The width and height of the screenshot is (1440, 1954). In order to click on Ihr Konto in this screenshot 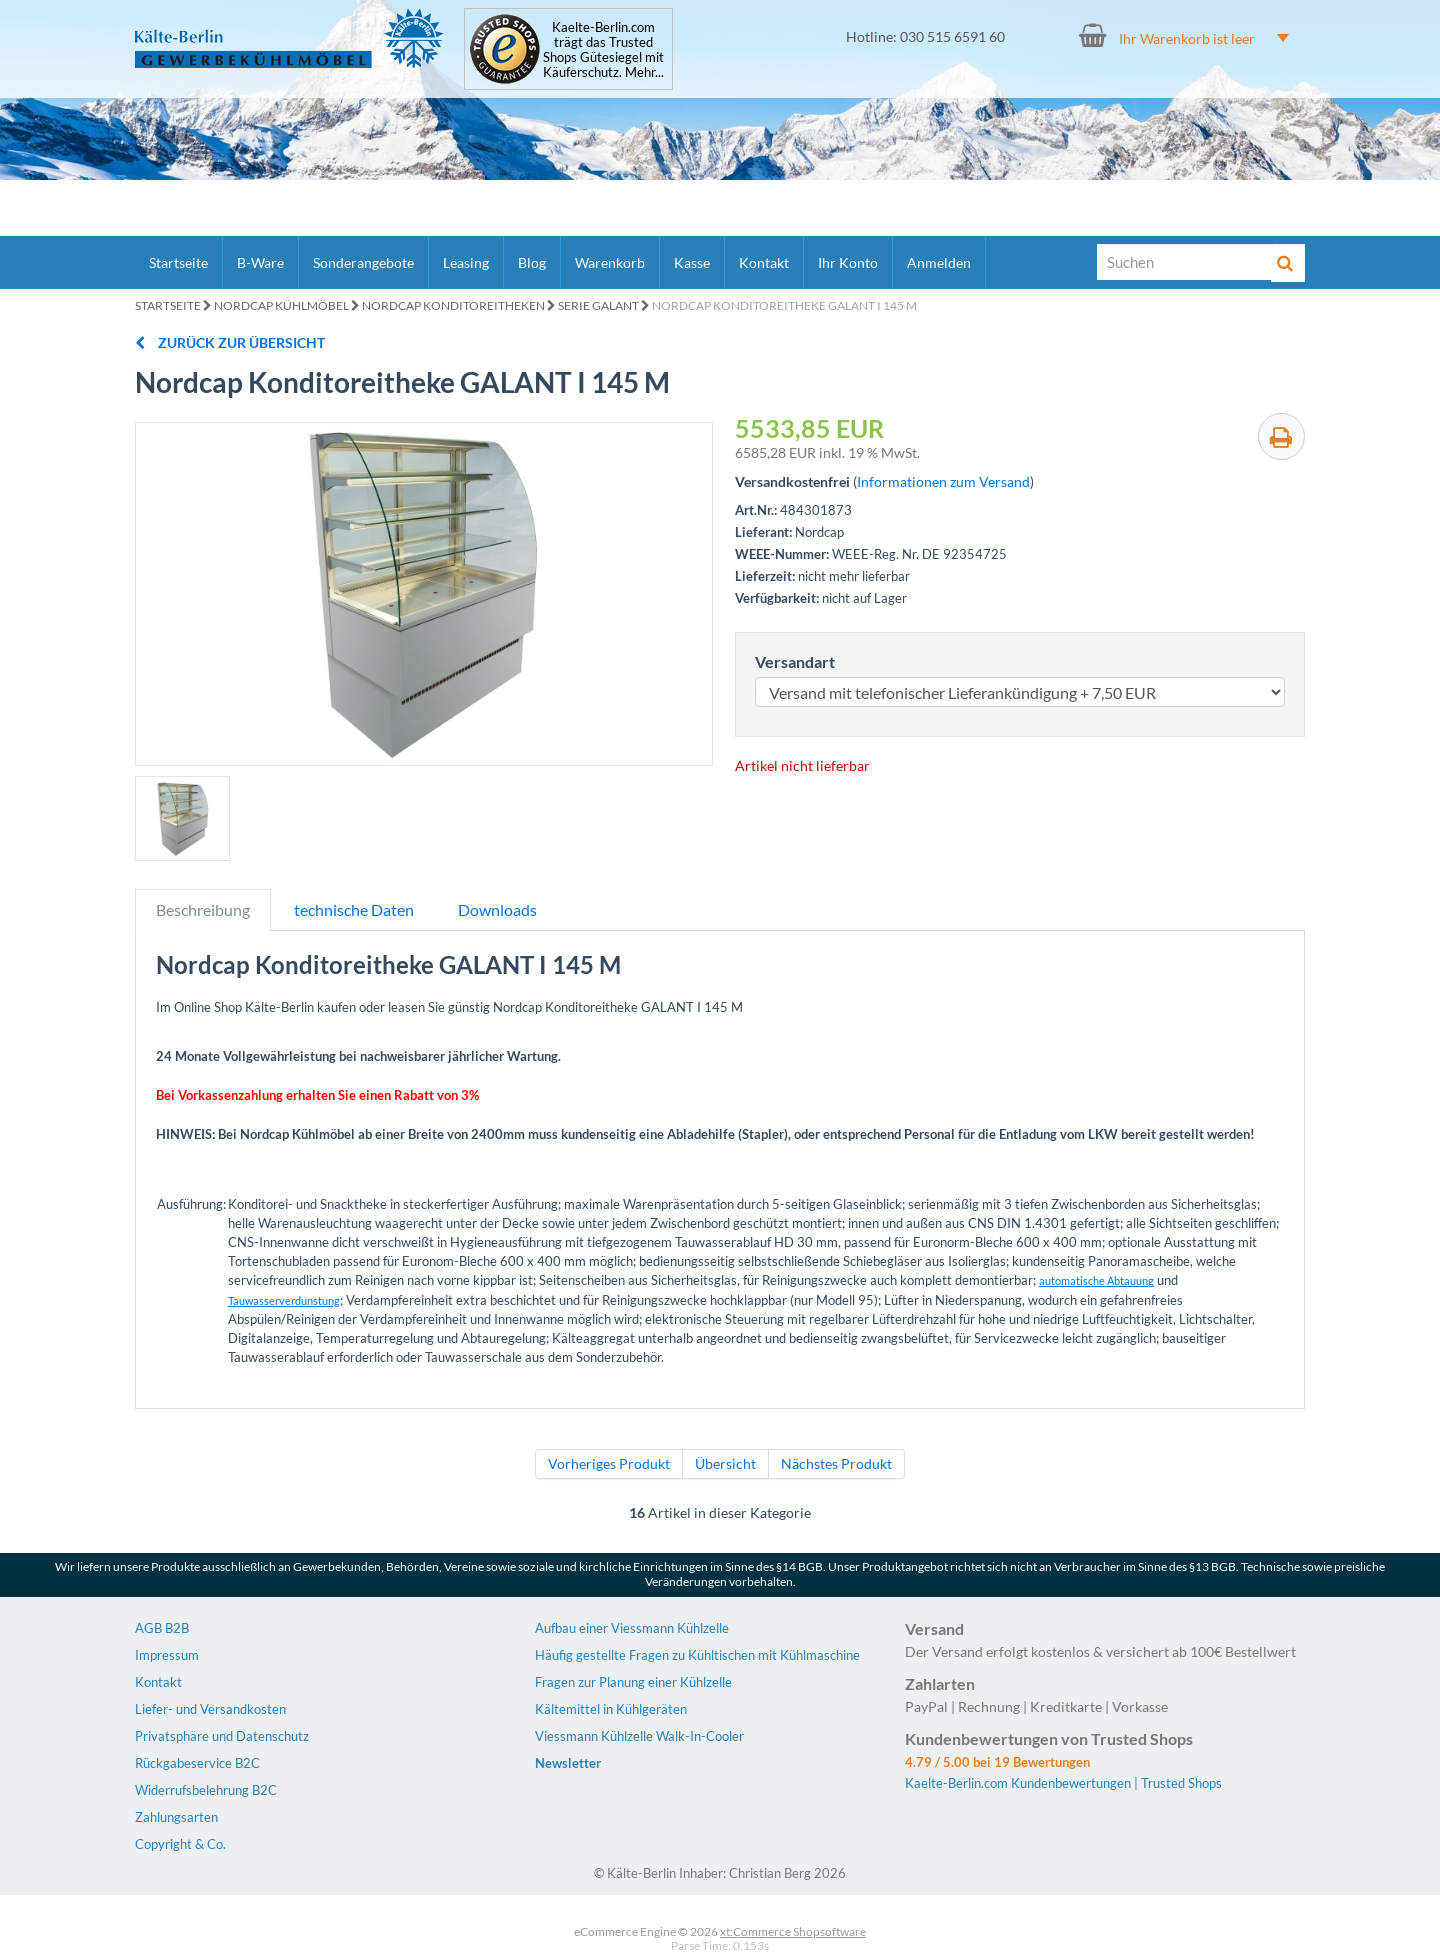, I will do `click(848, 262)`.